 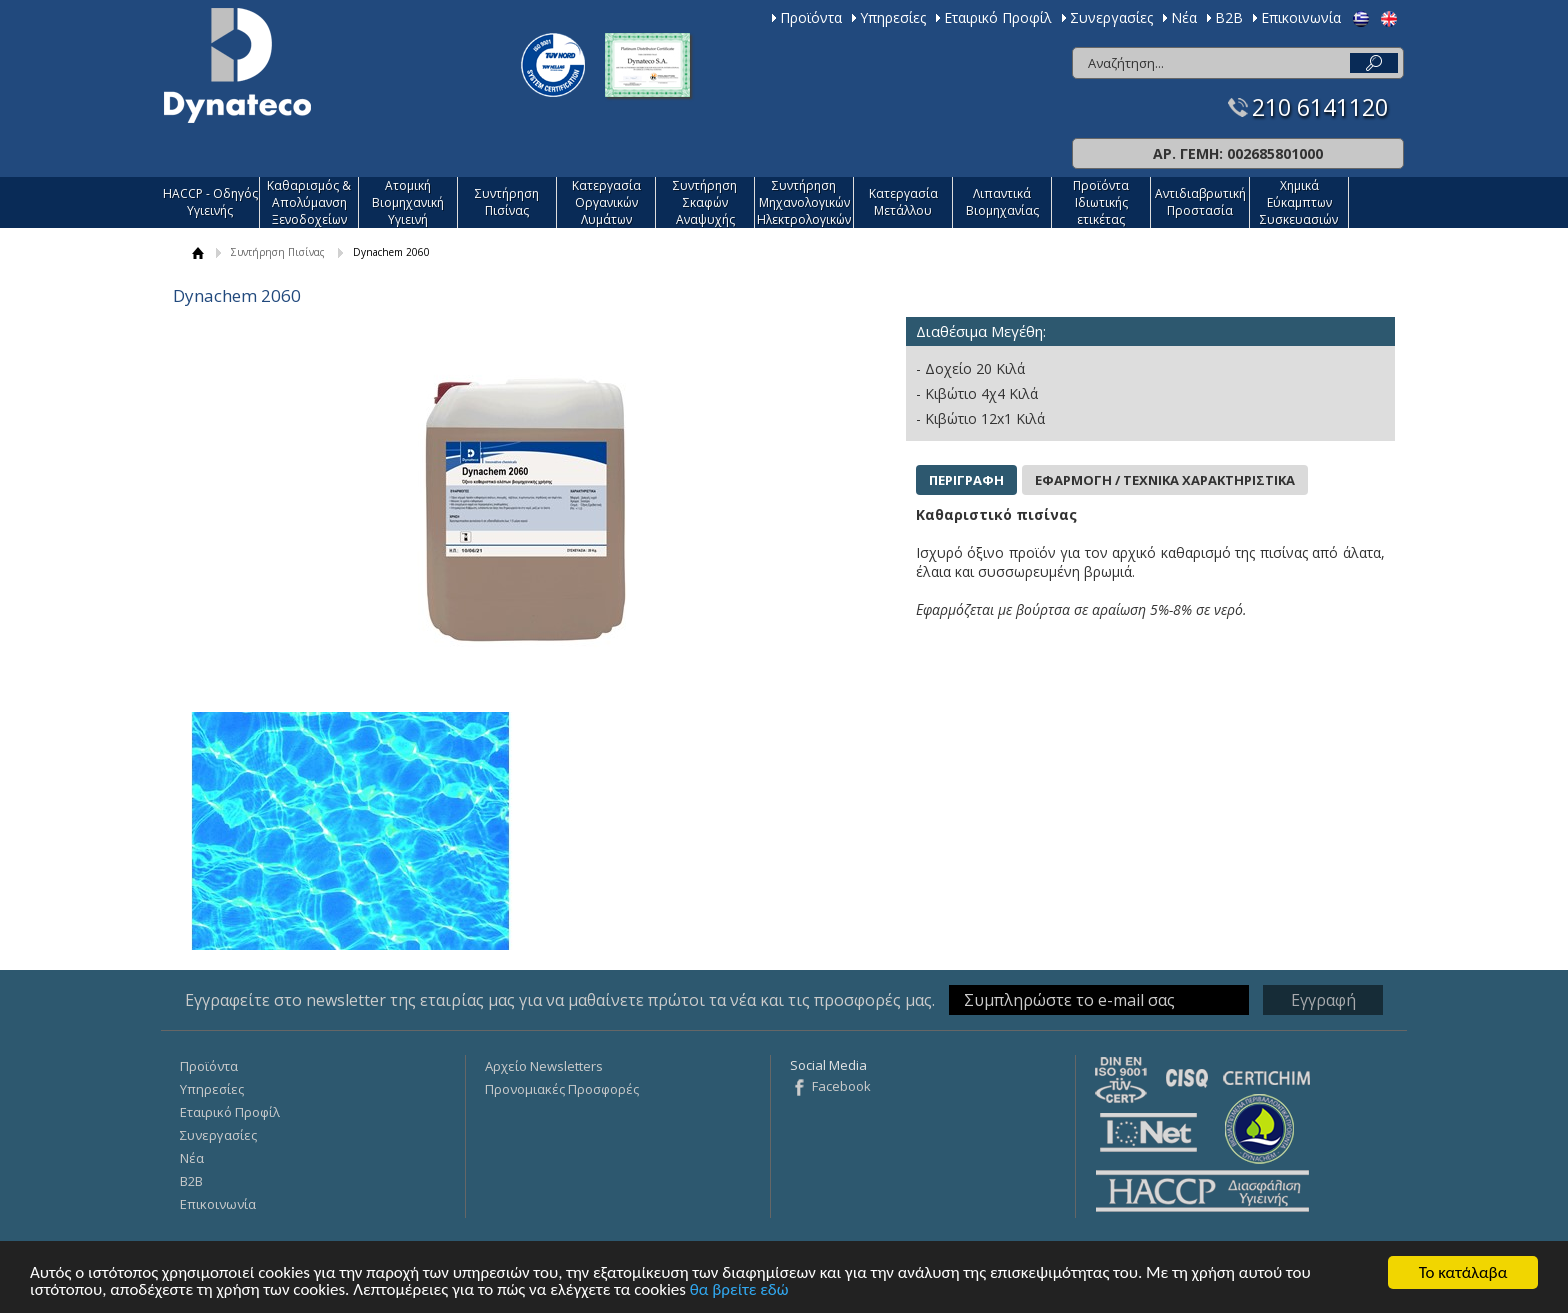 I want to click on Λιπαντικά Βιομηχανίας, so click(x=1002, y=202).